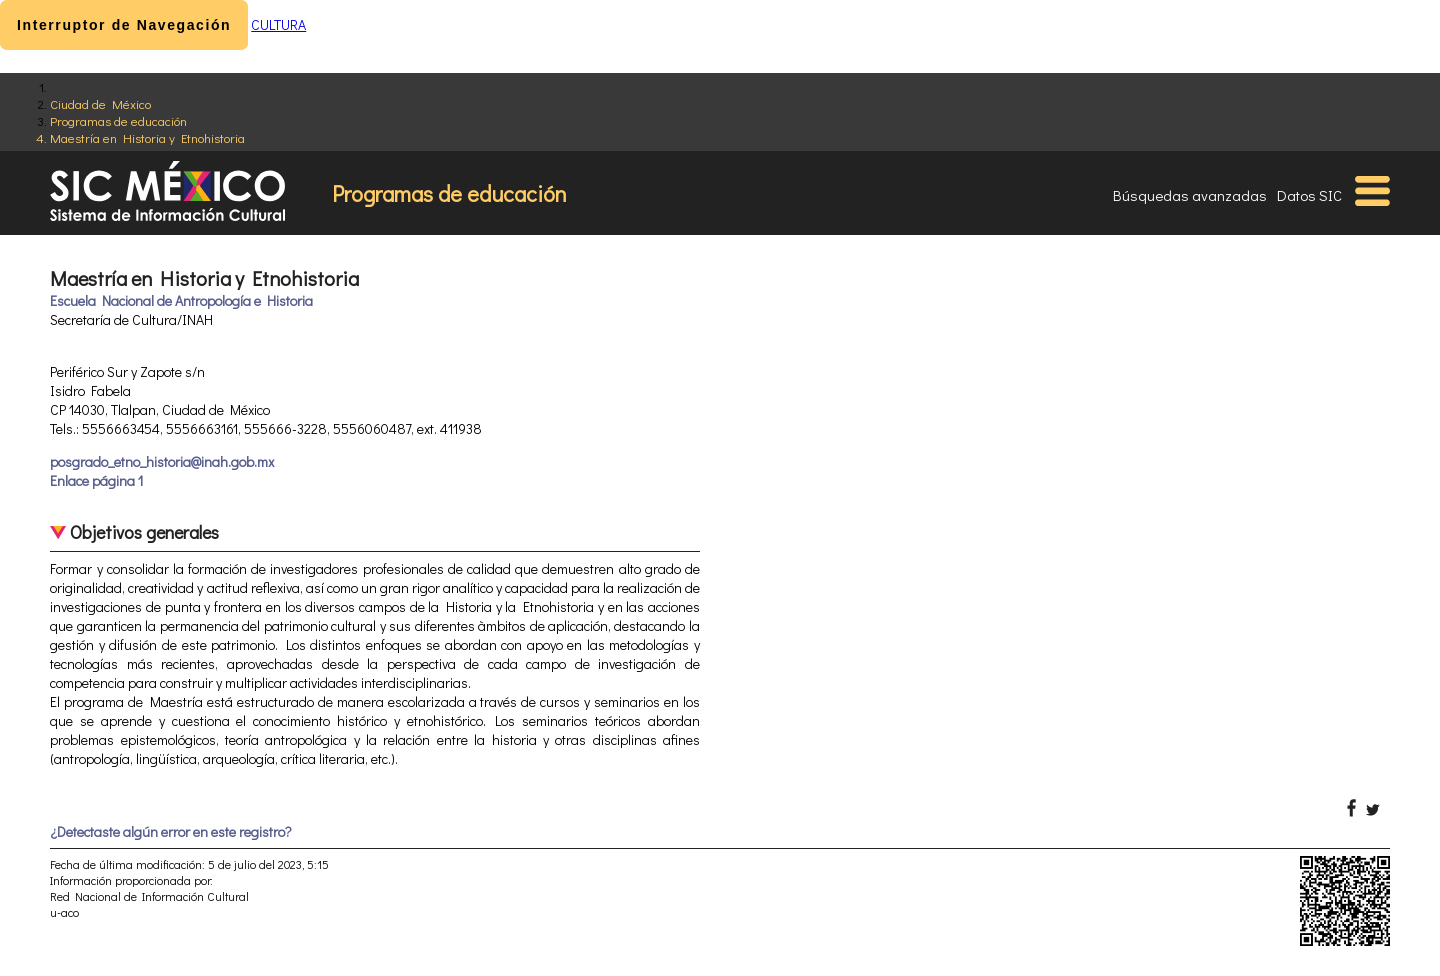 This screenshot has width=1440, height=976. I want to click on CULTURA, so click(278, 24).